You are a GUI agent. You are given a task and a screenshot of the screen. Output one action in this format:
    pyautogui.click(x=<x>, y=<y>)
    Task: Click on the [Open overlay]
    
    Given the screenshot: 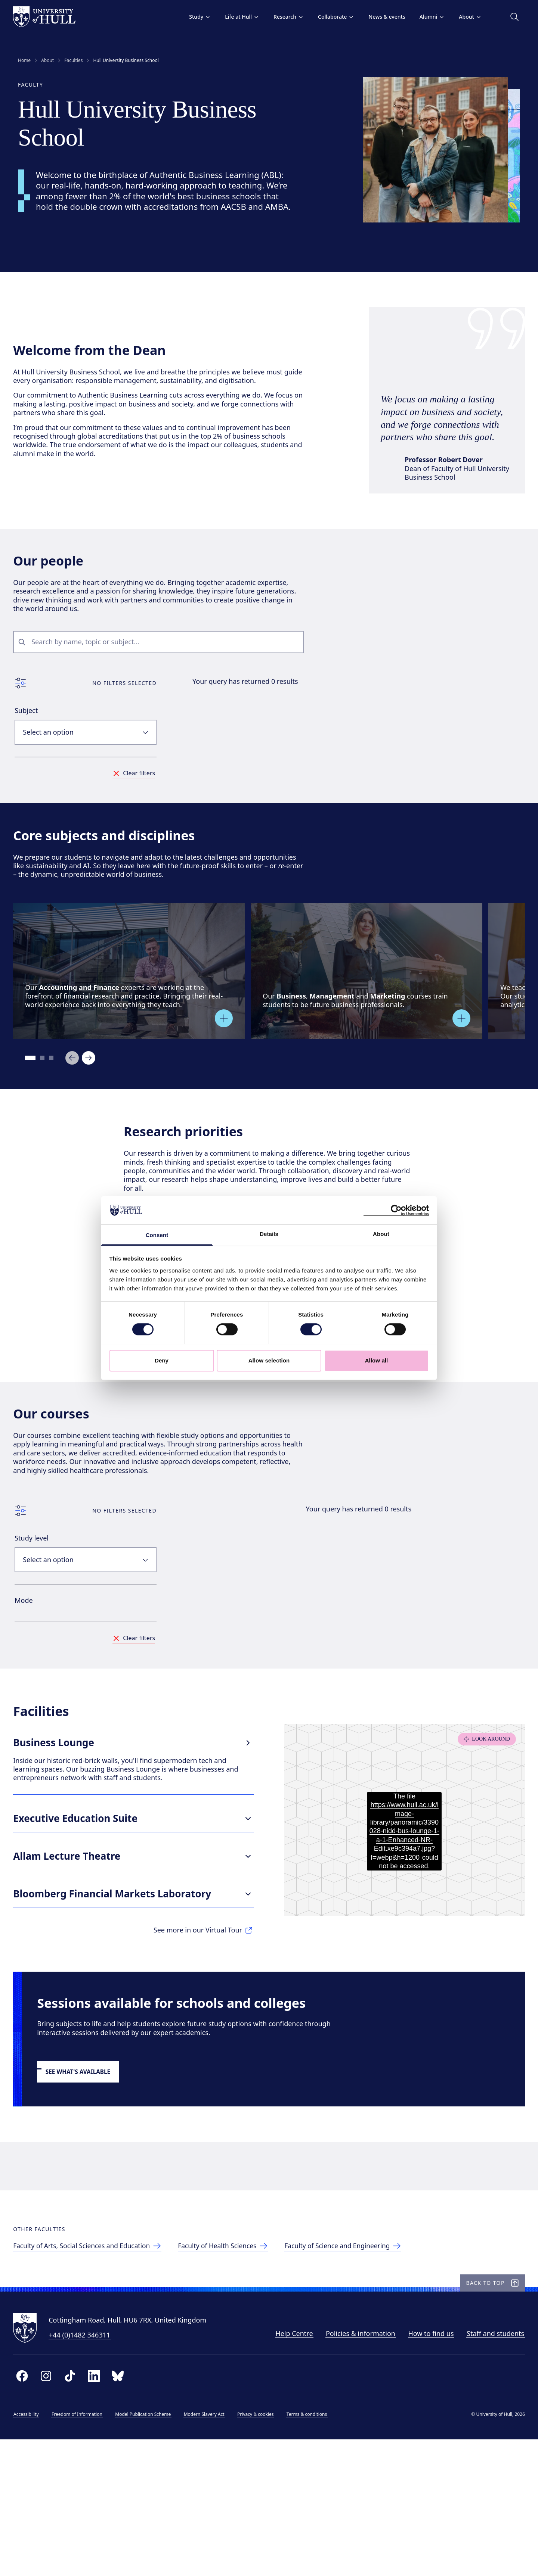 What is the action you would take?
    pyautogui.click(x=229, y=1054)
    